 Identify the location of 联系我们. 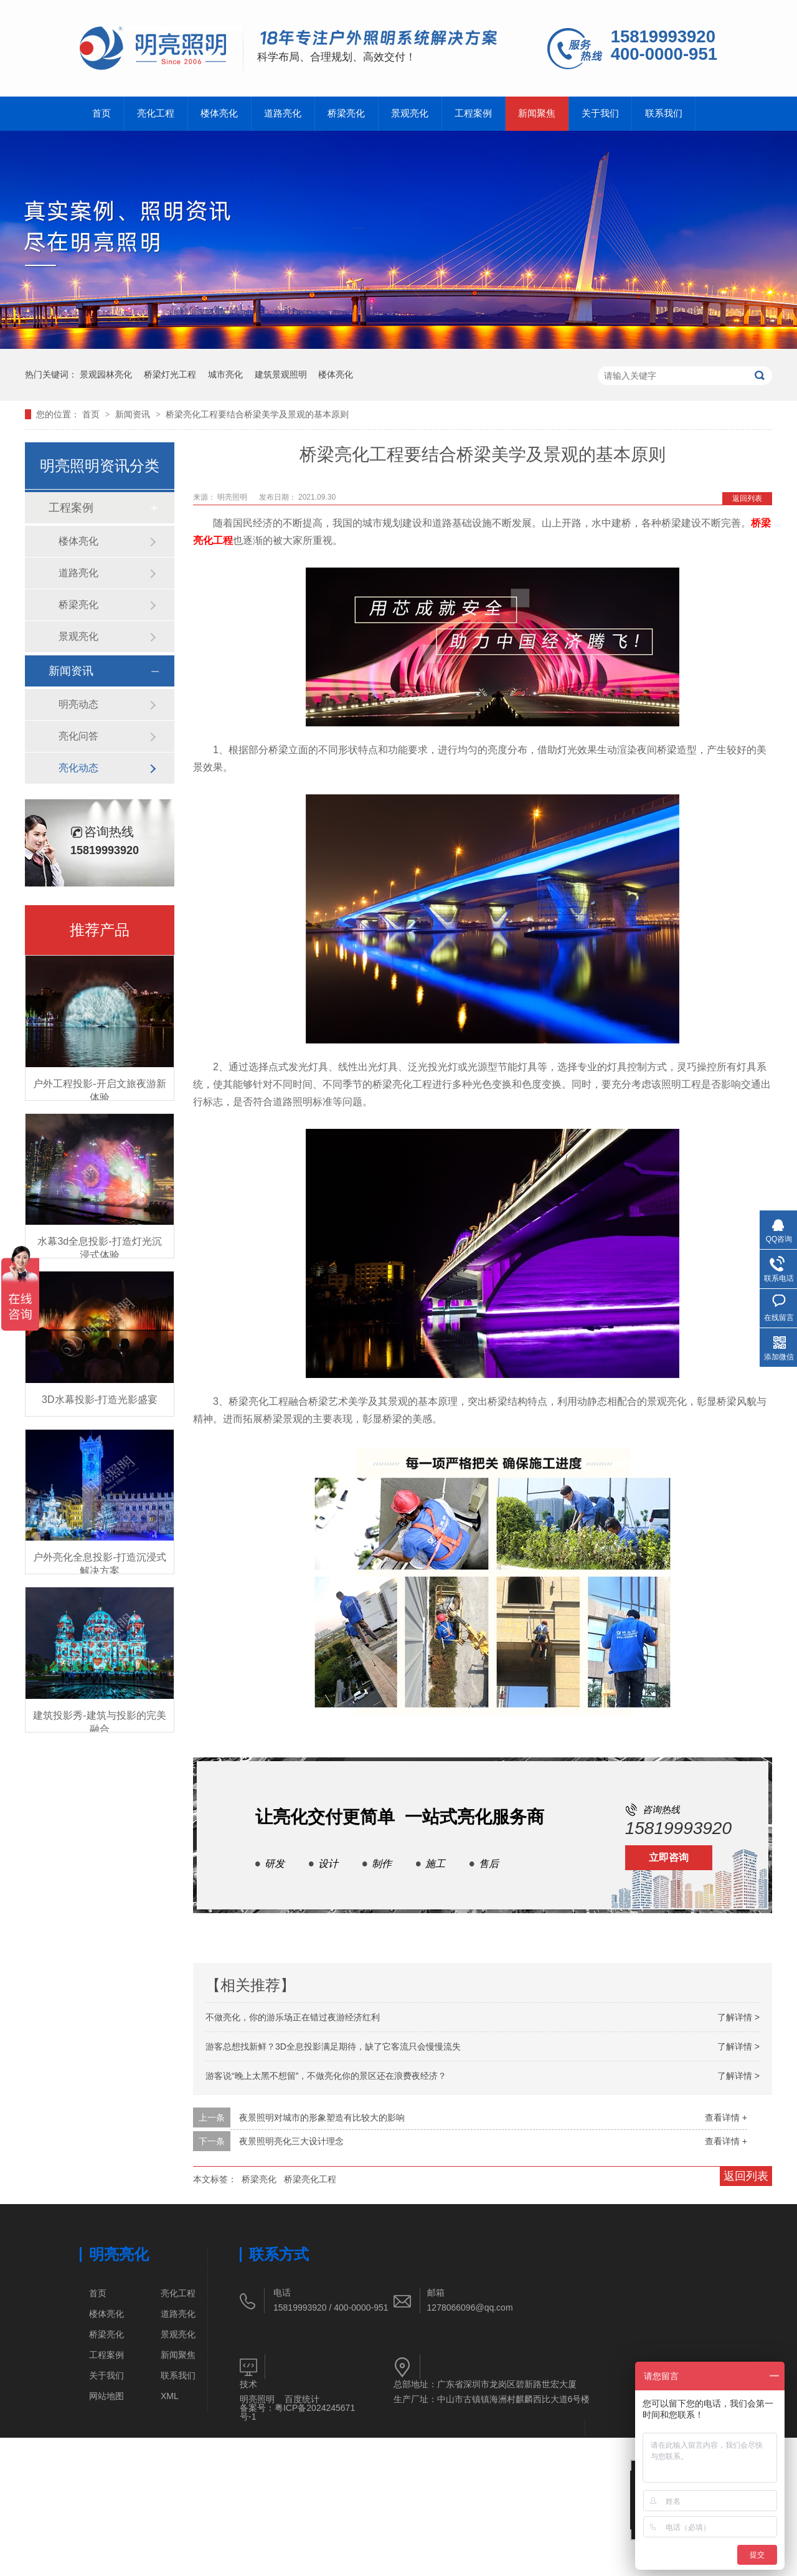
(663, 113).